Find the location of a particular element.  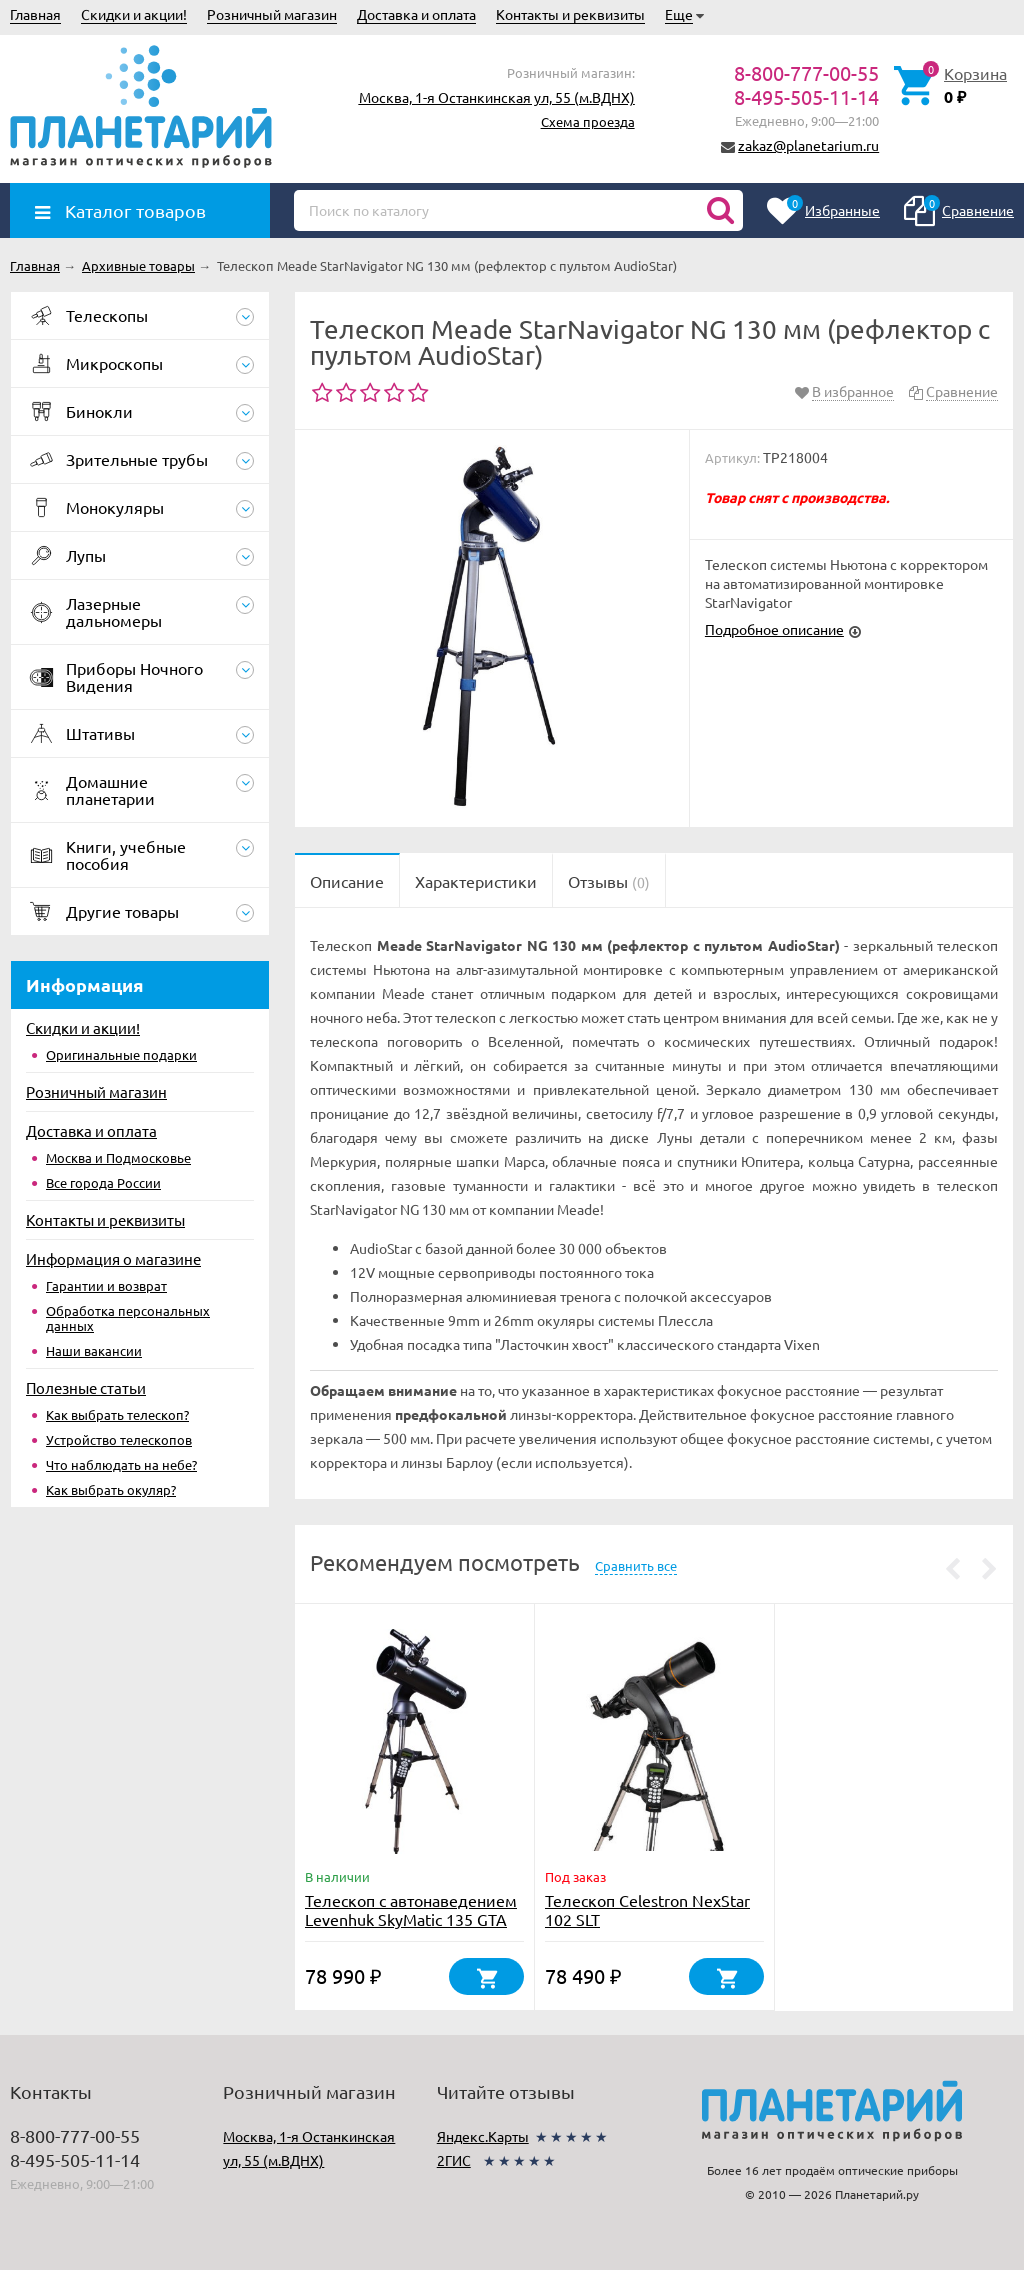

Устройство телескопов is located at coordinates (119, 1439).